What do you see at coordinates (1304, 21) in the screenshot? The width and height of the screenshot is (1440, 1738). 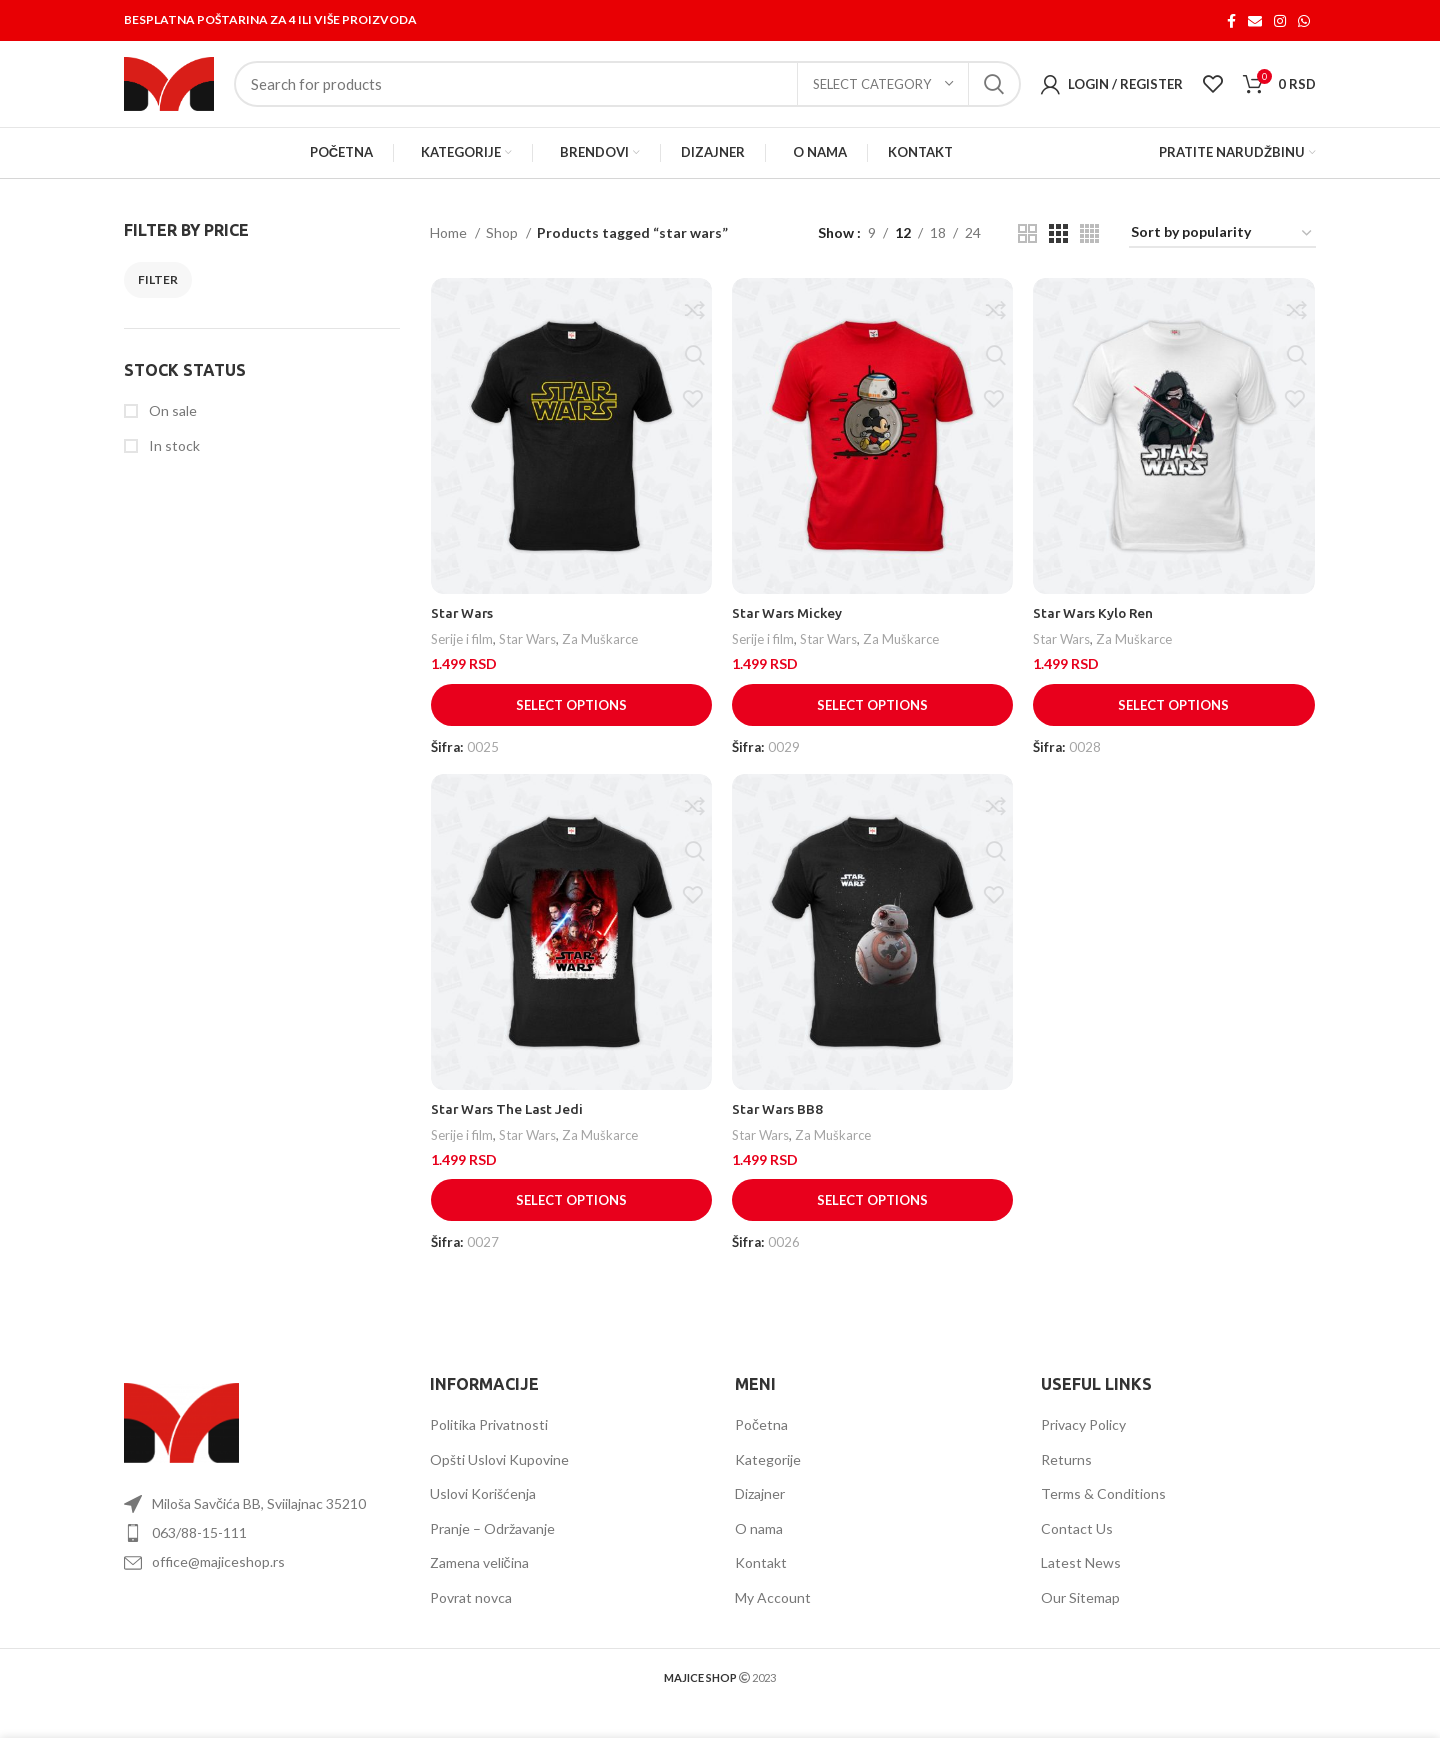 I see `[WhatsApp social link]` at bounding box center [1304, 21].